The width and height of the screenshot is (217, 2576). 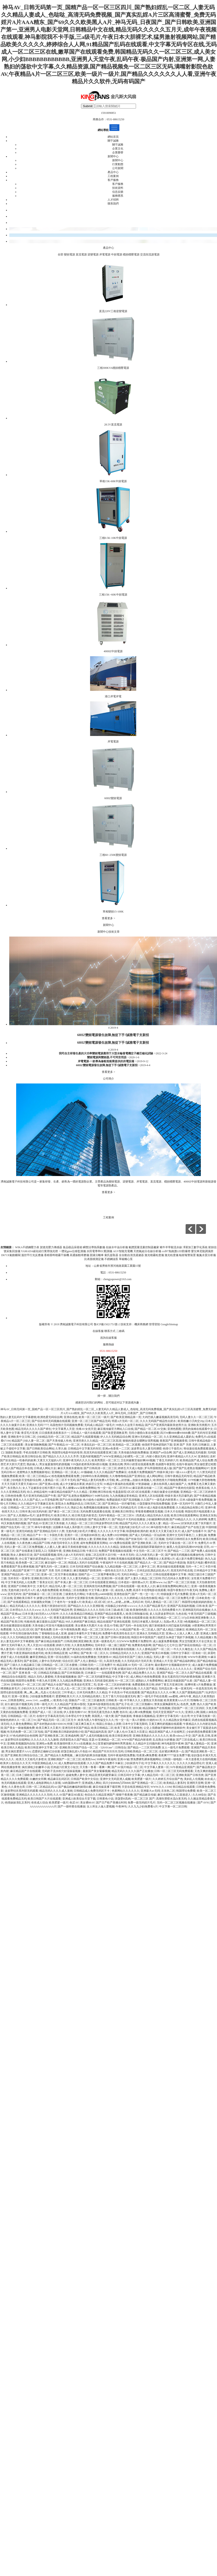 I want to click on 亚洲国产av综合网, so click(x=161, y=1452).